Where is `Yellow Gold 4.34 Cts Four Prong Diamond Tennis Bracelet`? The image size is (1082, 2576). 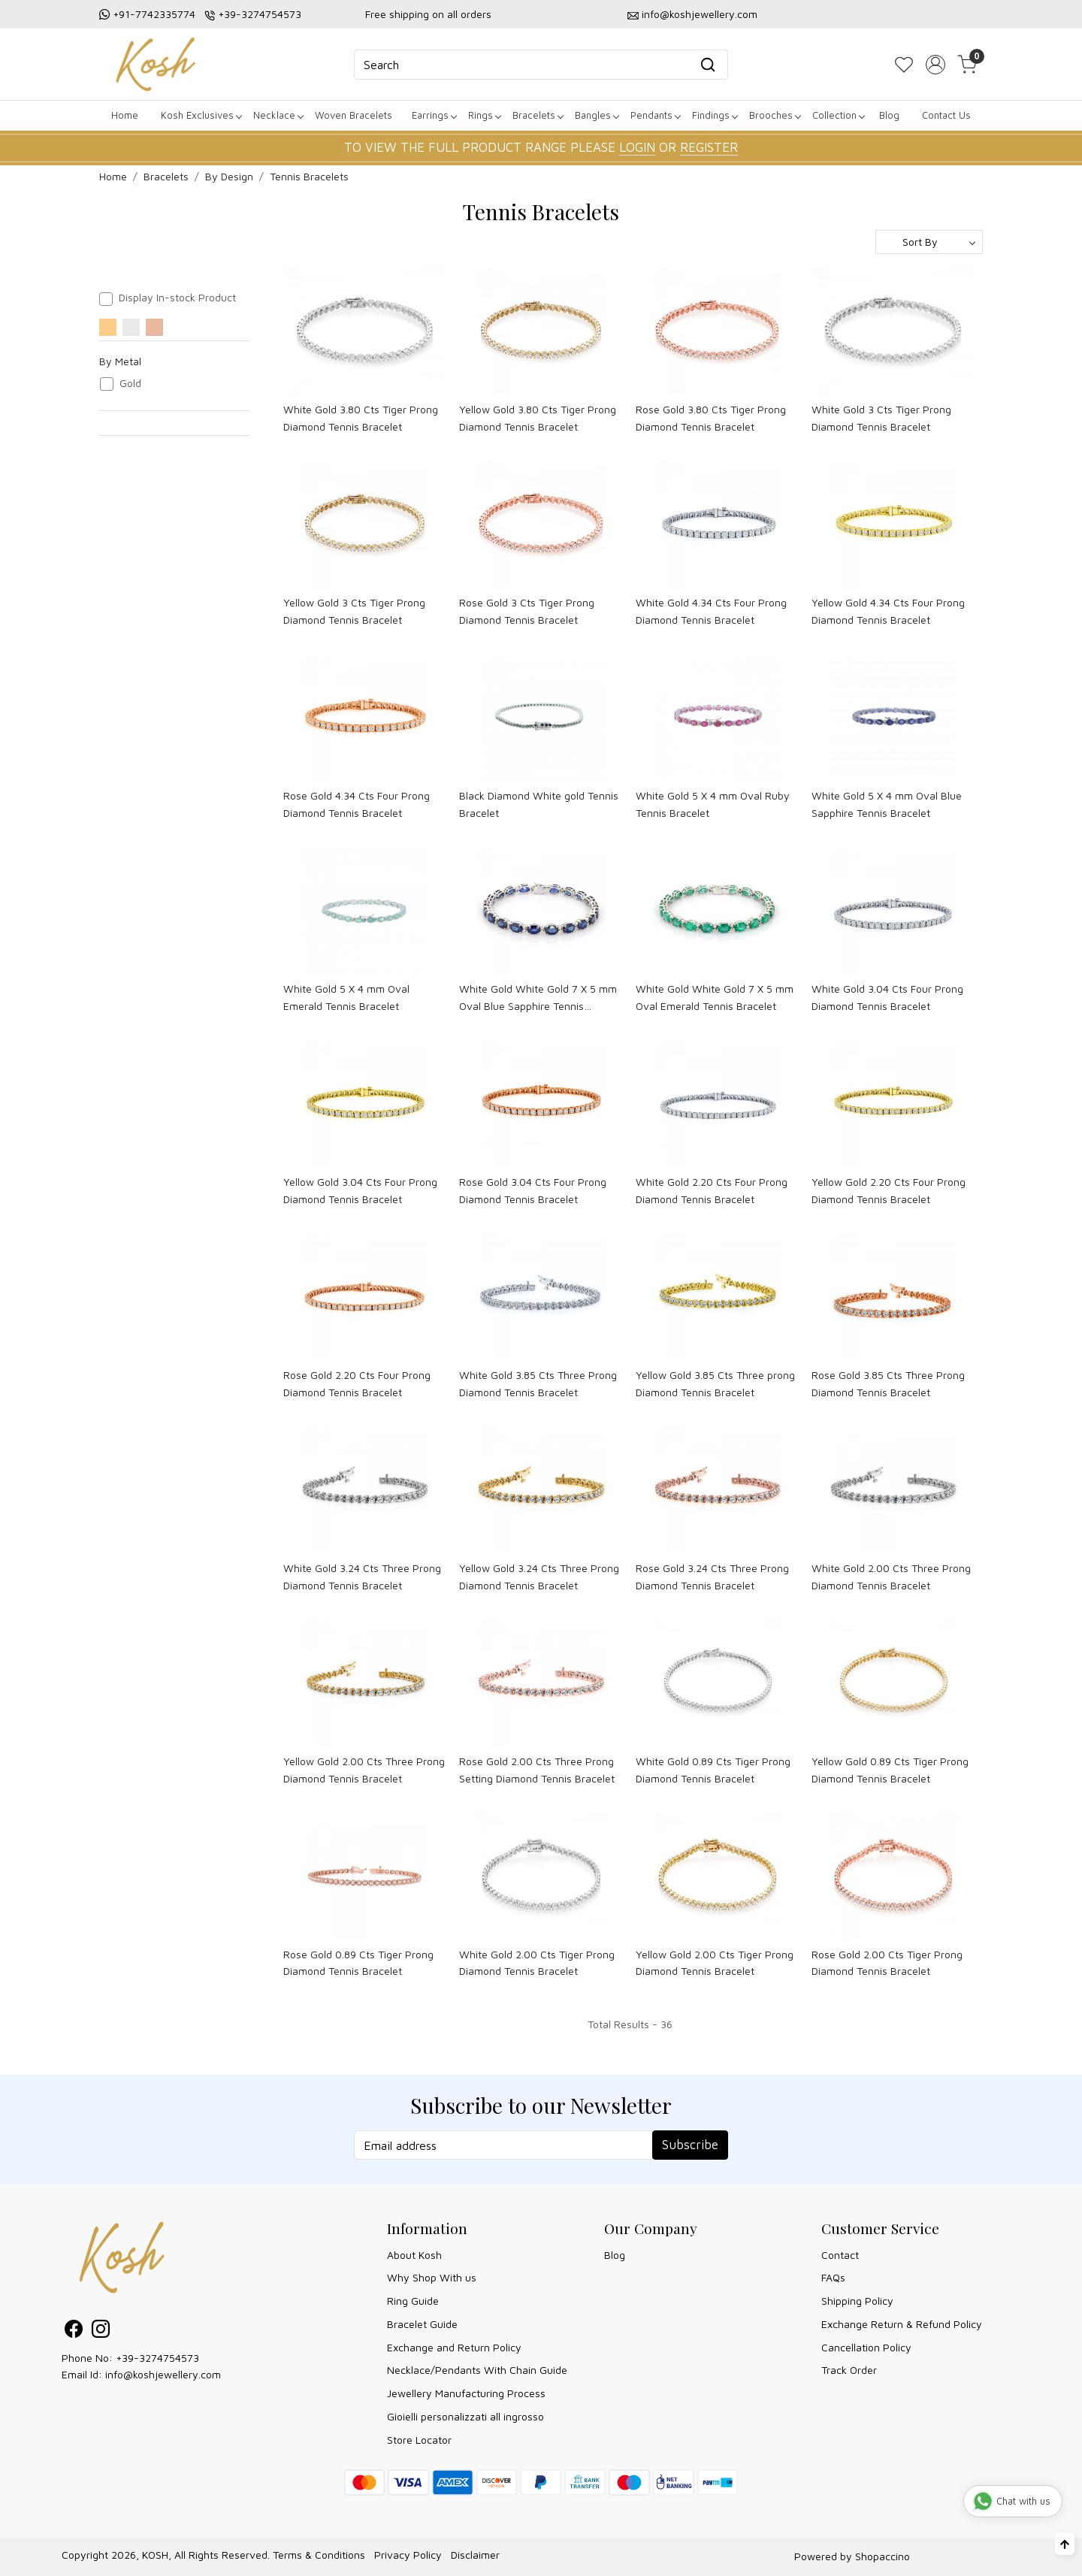
Yellow Gold 4.34 Cts Four Prong Diamond Tennis Bracelet is located at coordinates (888, 610).